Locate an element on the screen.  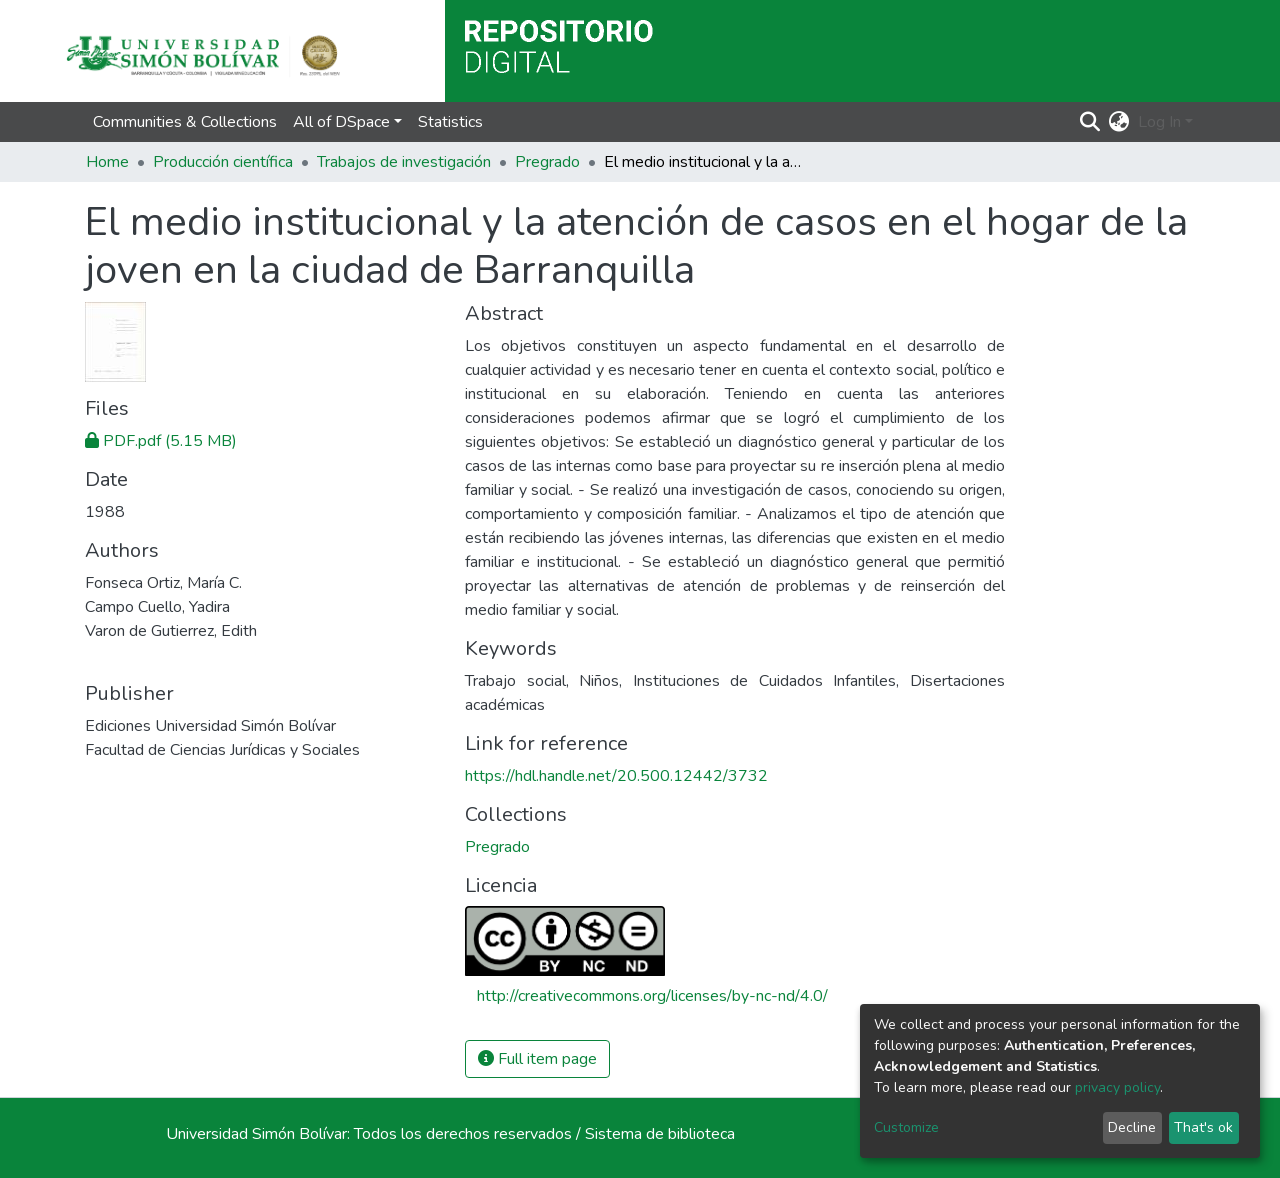
Trabajos de investigación is located at coordinates (404, 162).